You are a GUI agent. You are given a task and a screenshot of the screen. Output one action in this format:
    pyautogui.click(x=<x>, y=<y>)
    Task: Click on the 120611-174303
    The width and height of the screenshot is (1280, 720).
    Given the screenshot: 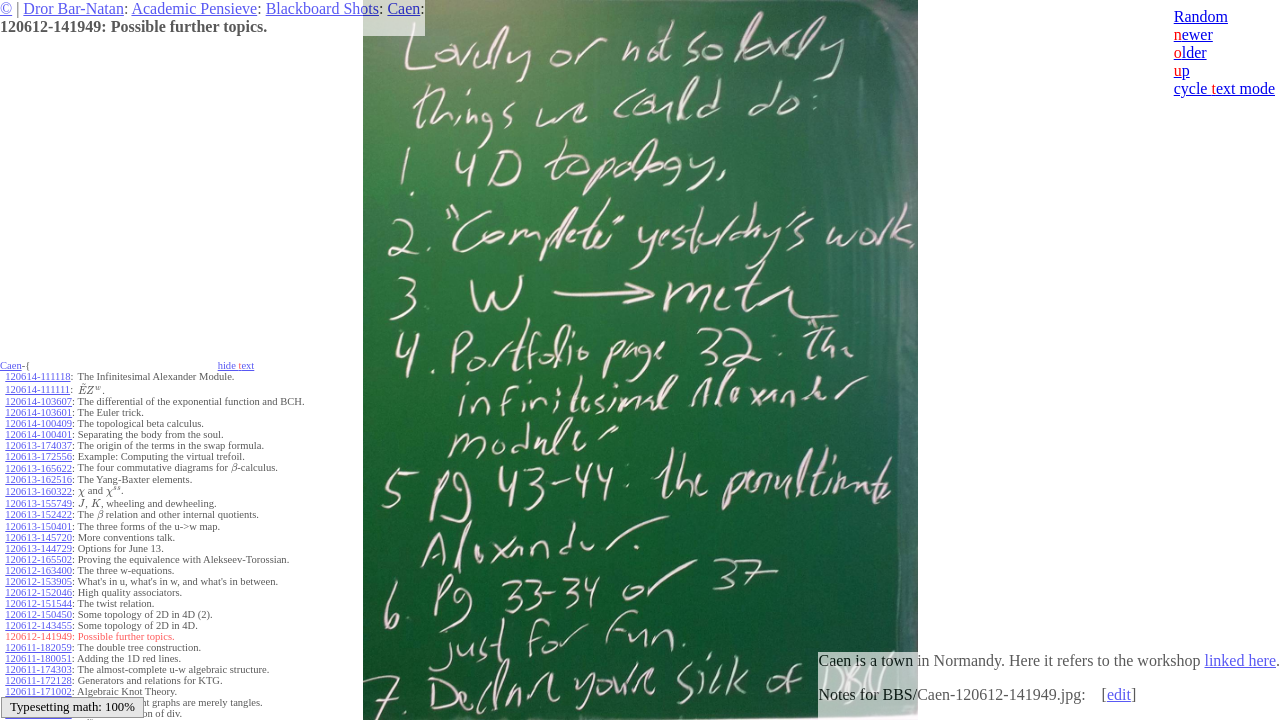 What is the action you would take?
    pyautogui.click(x=38, y=669)
    